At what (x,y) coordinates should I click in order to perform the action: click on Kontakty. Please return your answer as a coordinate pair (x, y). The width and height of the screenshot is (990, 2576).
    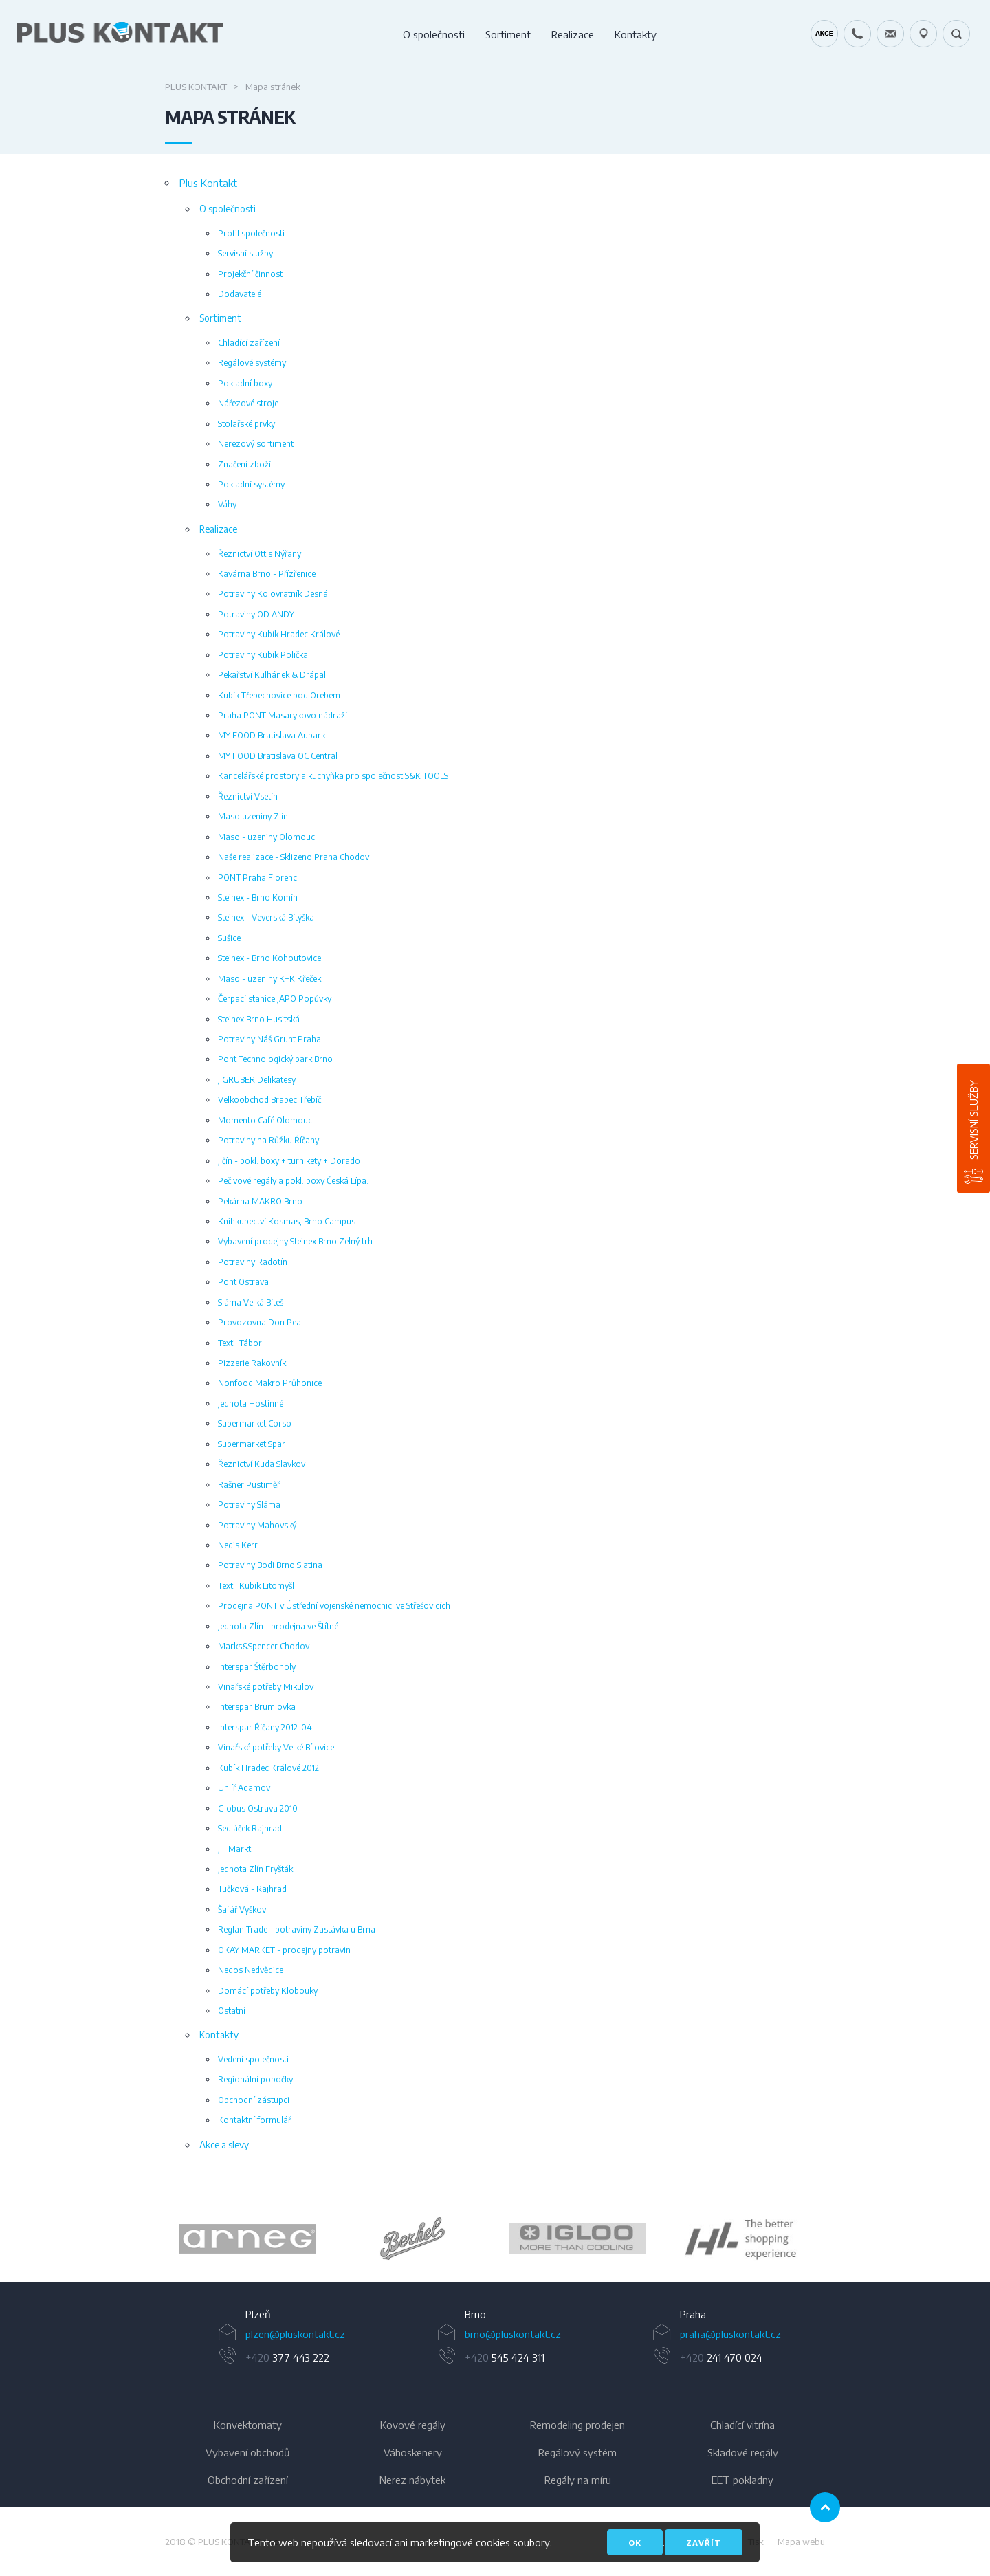
    Looking at the image, I should click on (636, 34).